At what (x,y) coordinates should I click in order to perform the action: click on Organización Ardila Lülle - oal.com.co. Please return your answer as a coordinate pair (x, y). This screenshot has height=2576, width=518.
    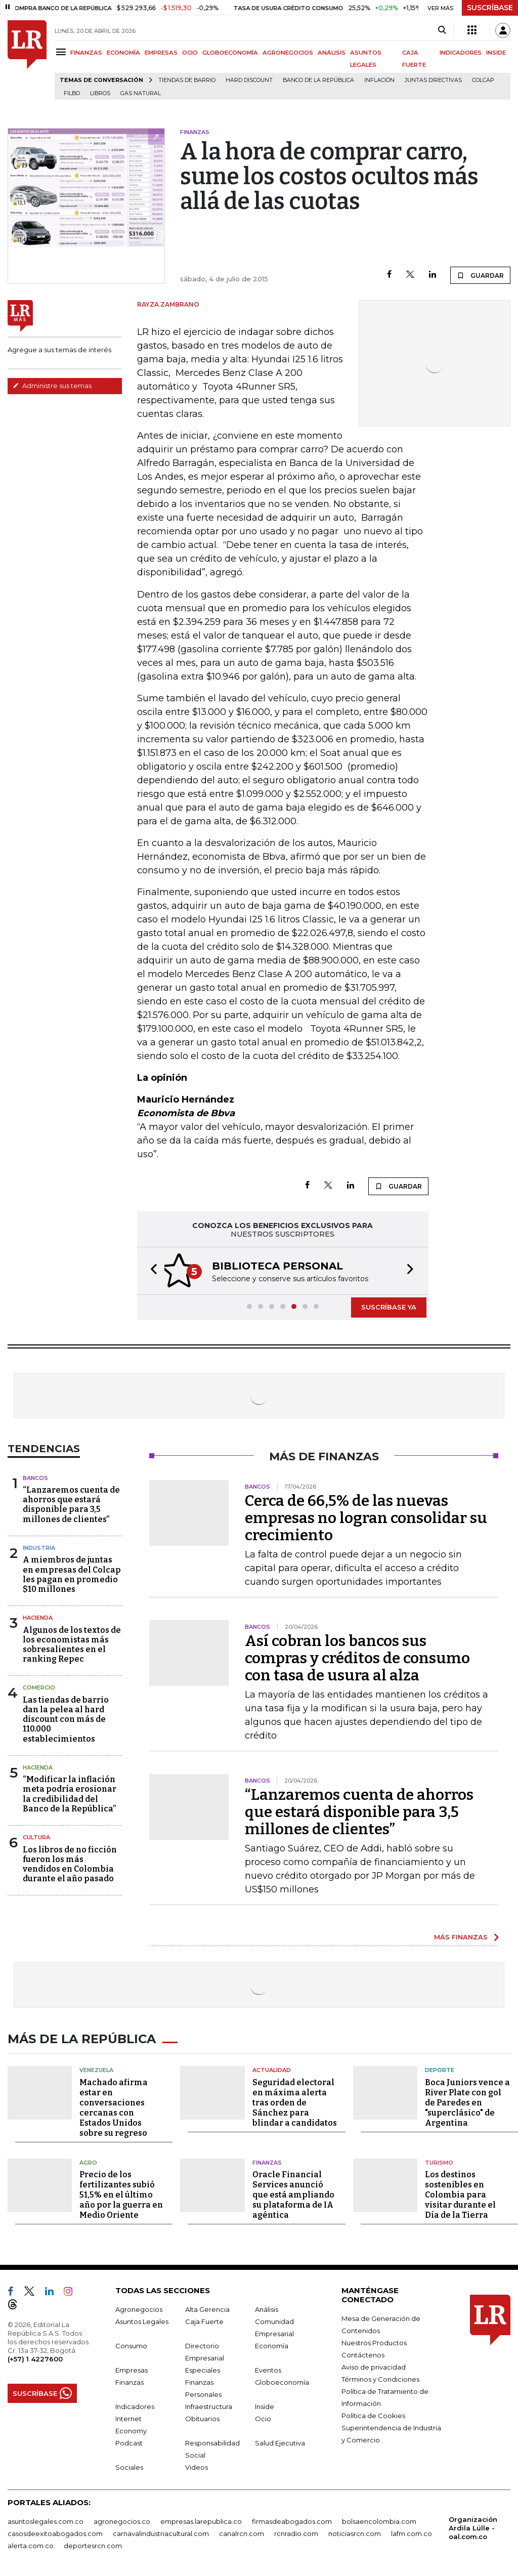
    Looking at the image, I should click on (473, 2525).